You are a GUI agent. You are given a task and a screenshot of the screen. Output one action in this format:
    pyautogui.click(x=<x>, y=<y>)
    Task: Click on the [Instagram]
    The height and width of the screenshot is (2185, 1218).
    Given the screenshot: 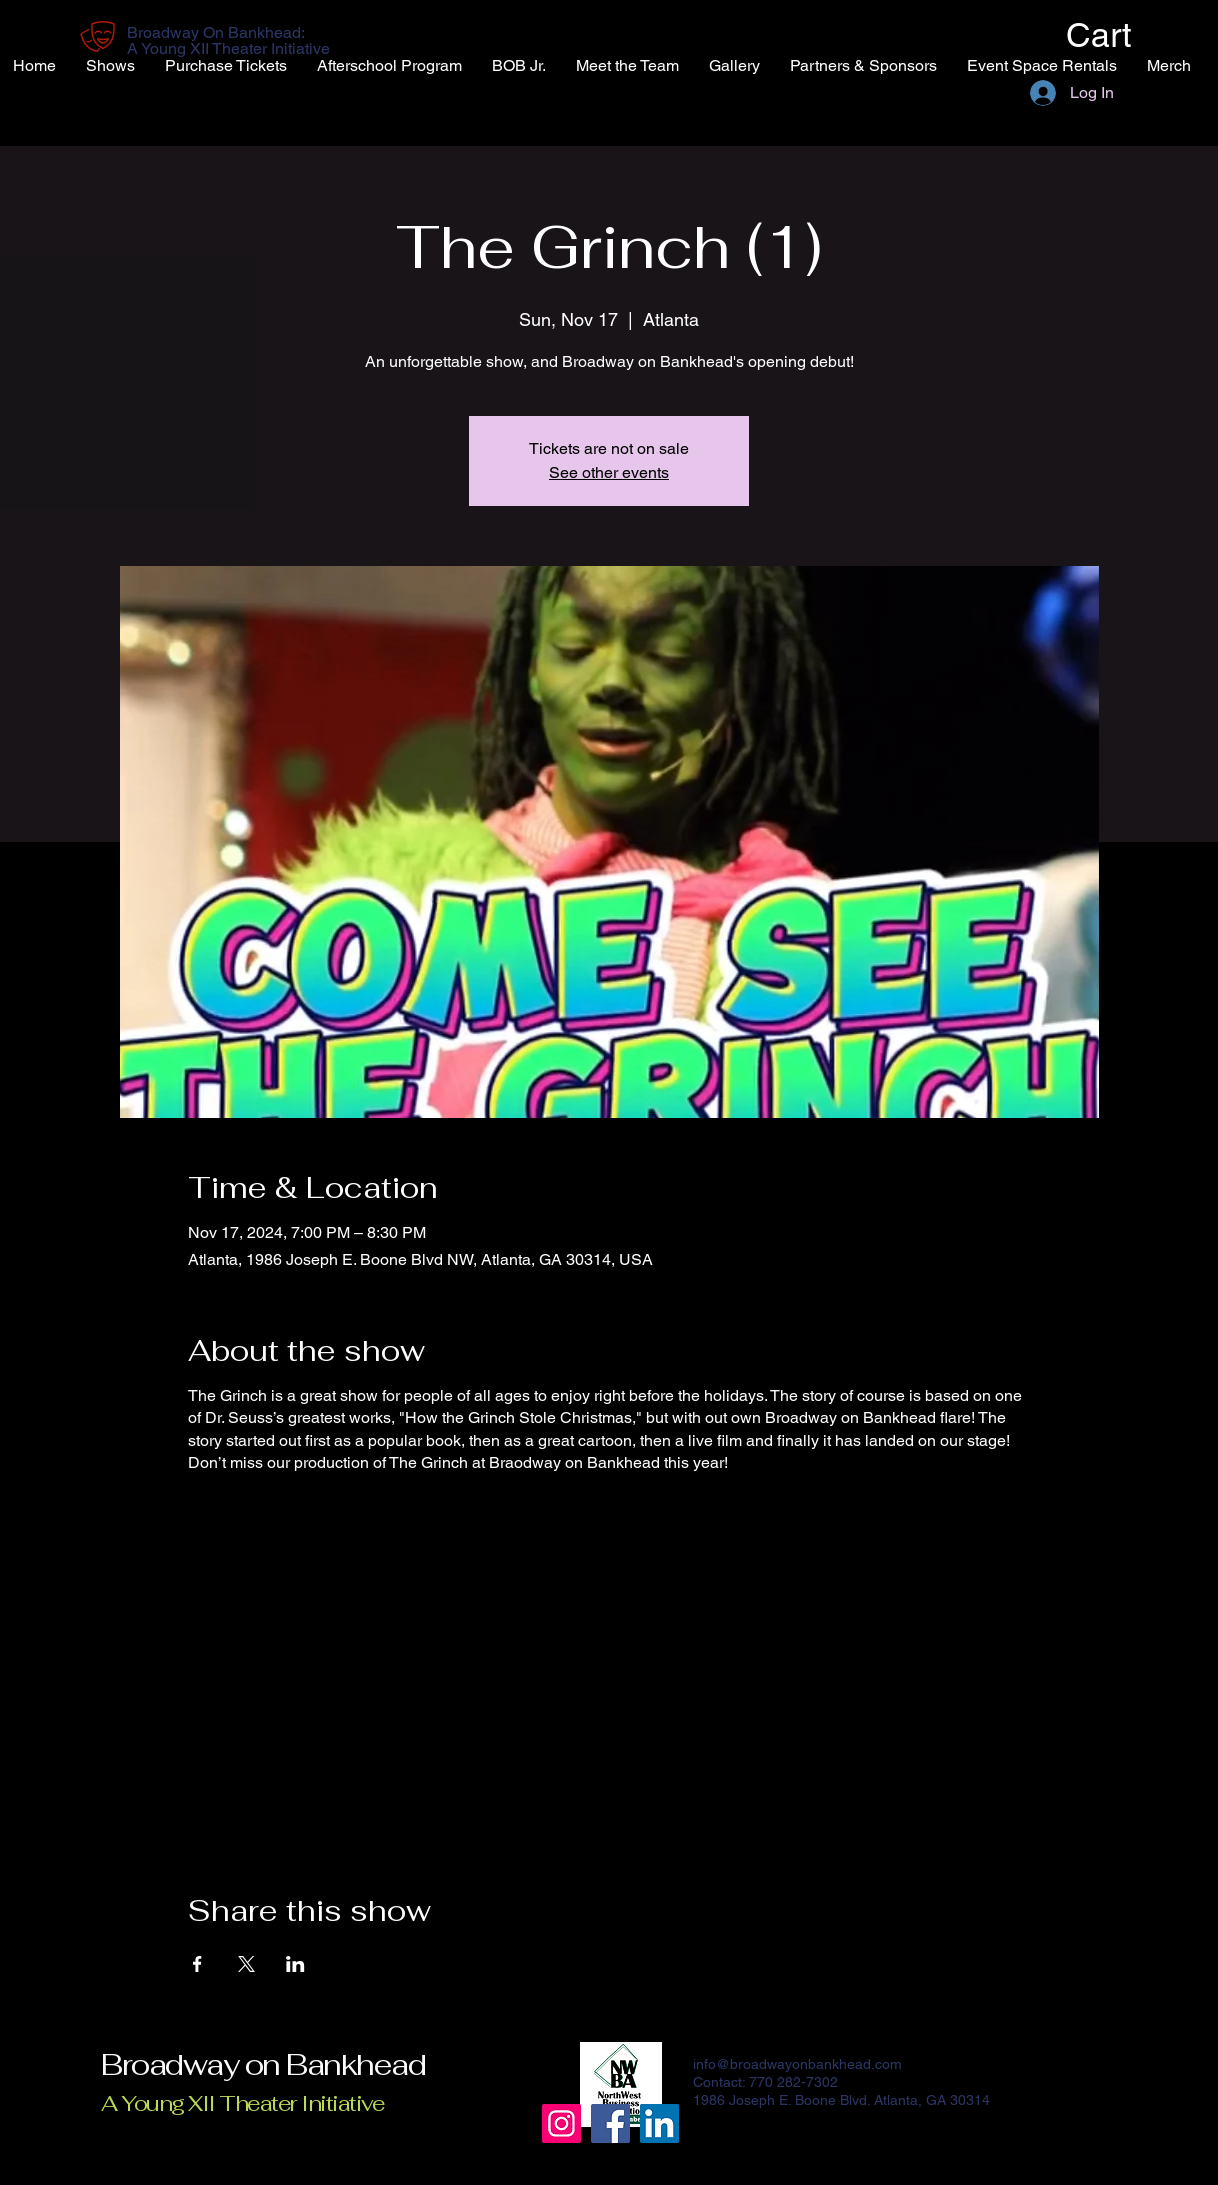 What is the action you would take?
    pyautogui.click(x=561, y=2123)
    